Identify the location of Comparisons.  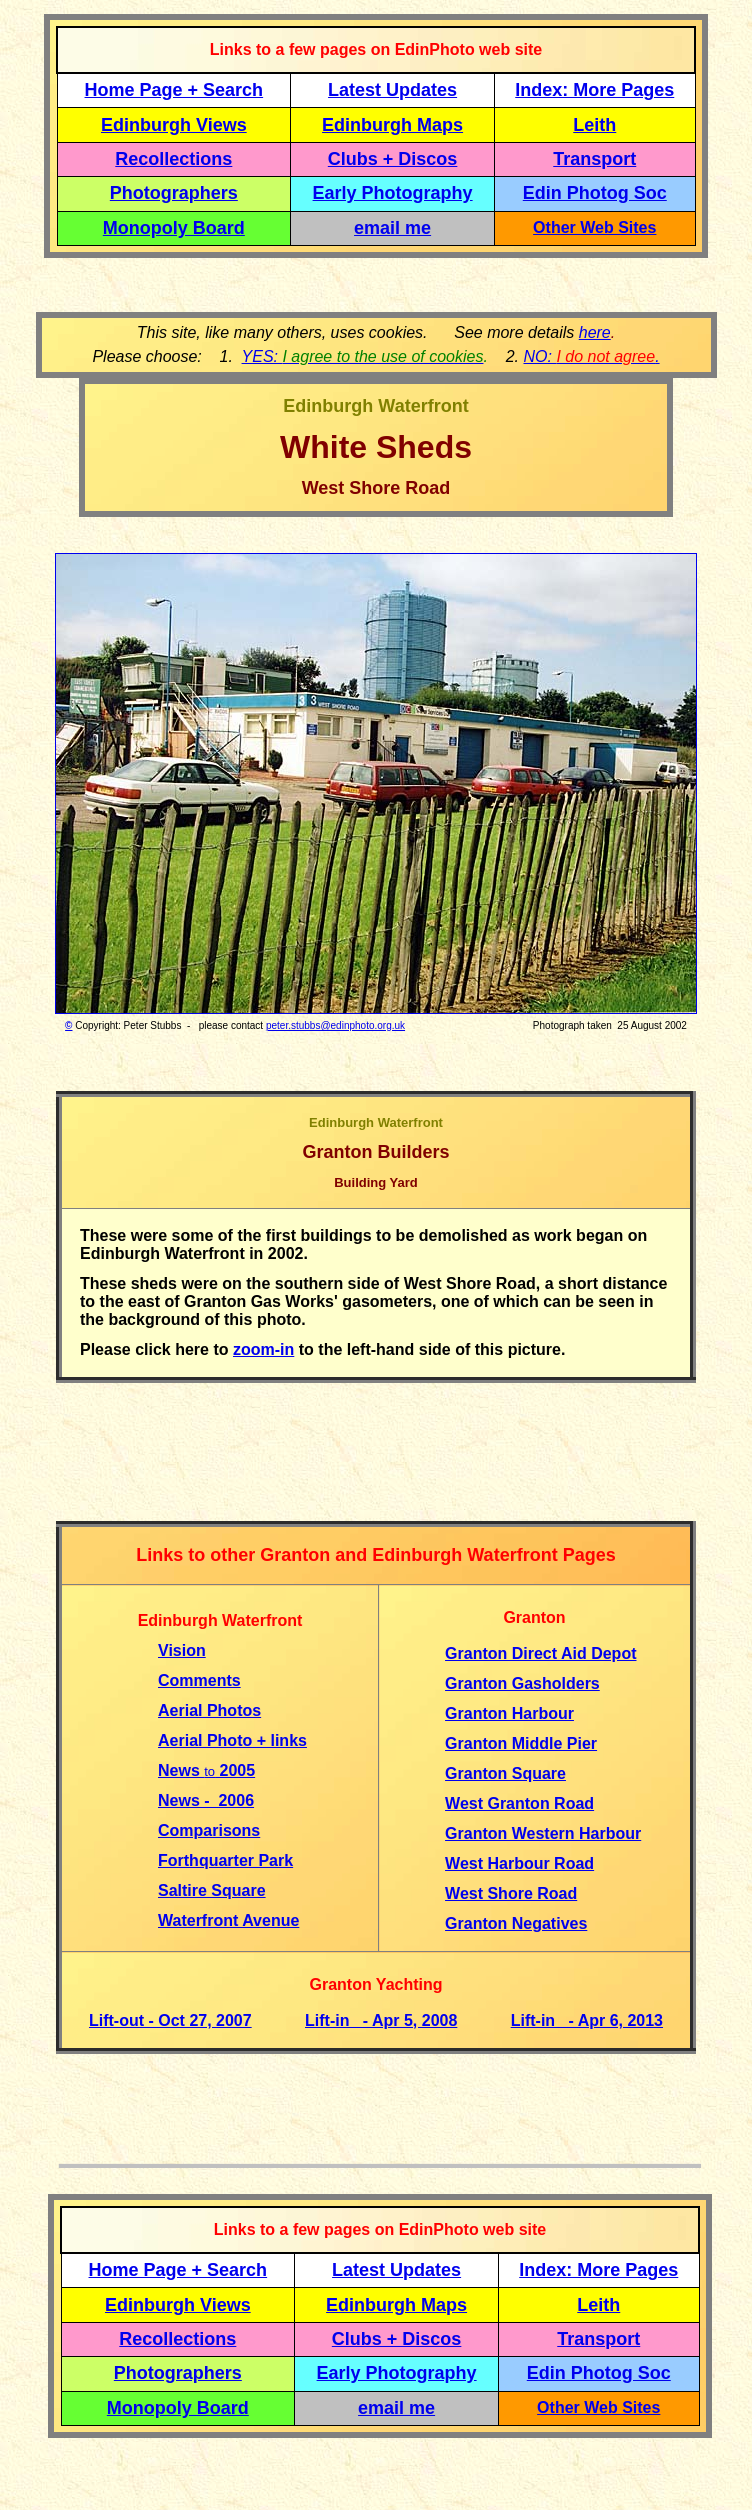
(209, 1830).